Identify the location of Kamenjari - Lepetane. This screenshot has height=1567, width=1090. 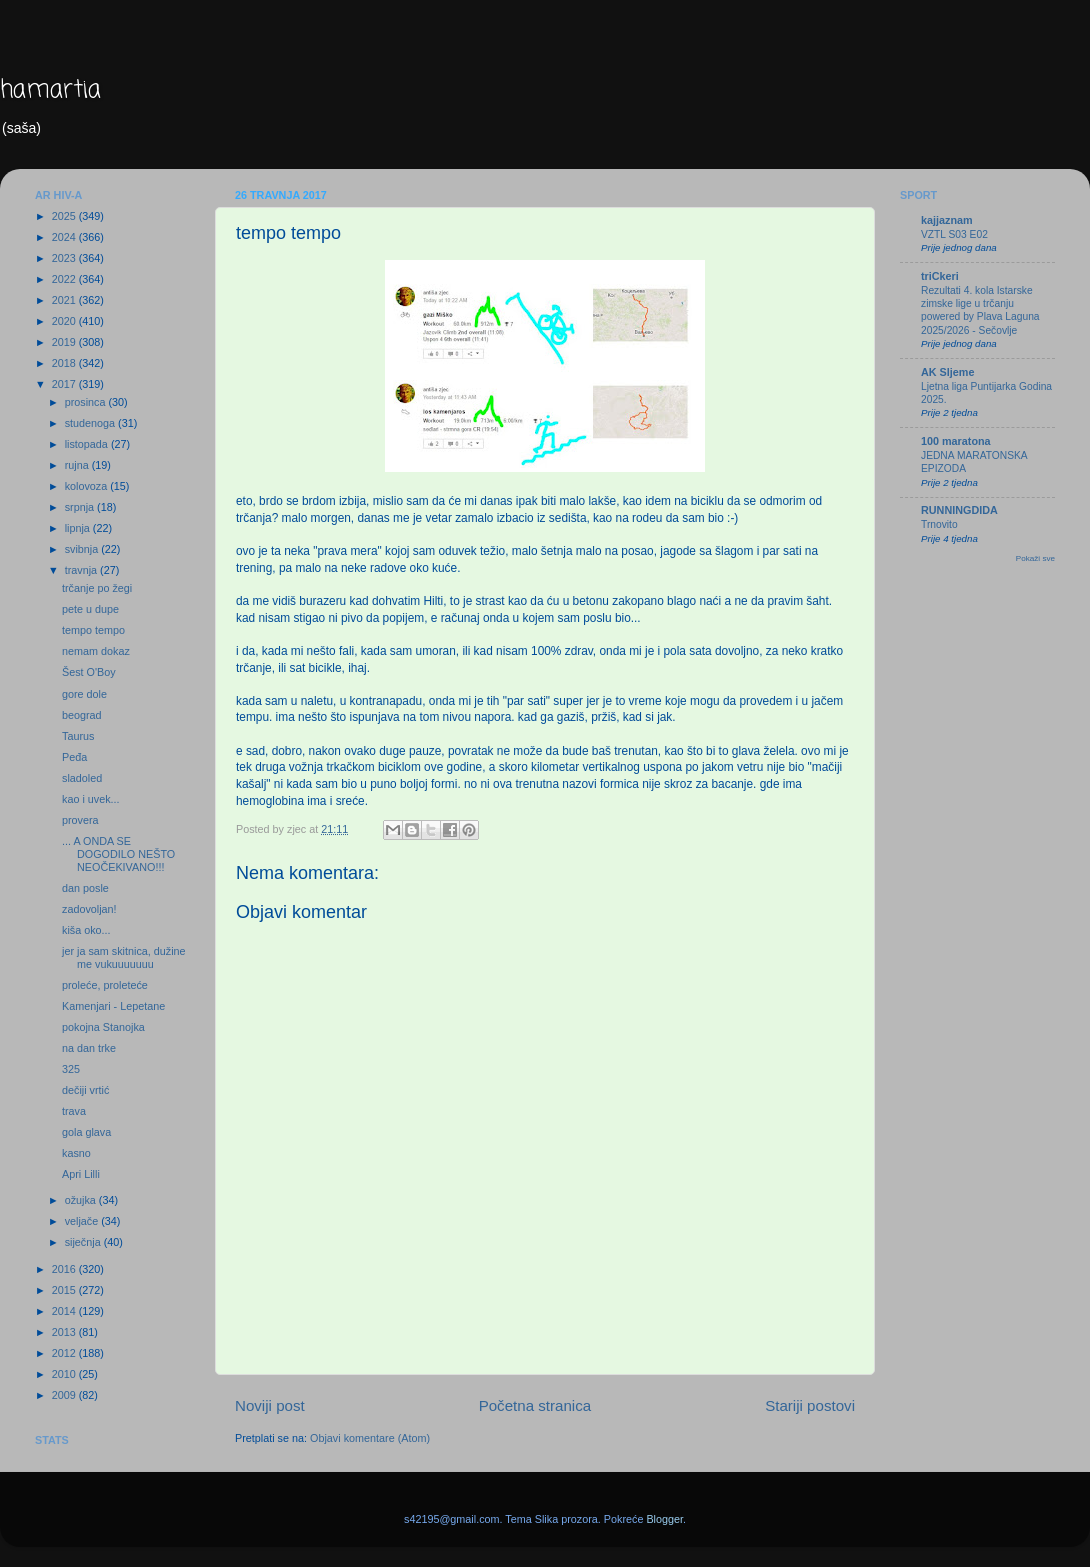
(113, 1006).